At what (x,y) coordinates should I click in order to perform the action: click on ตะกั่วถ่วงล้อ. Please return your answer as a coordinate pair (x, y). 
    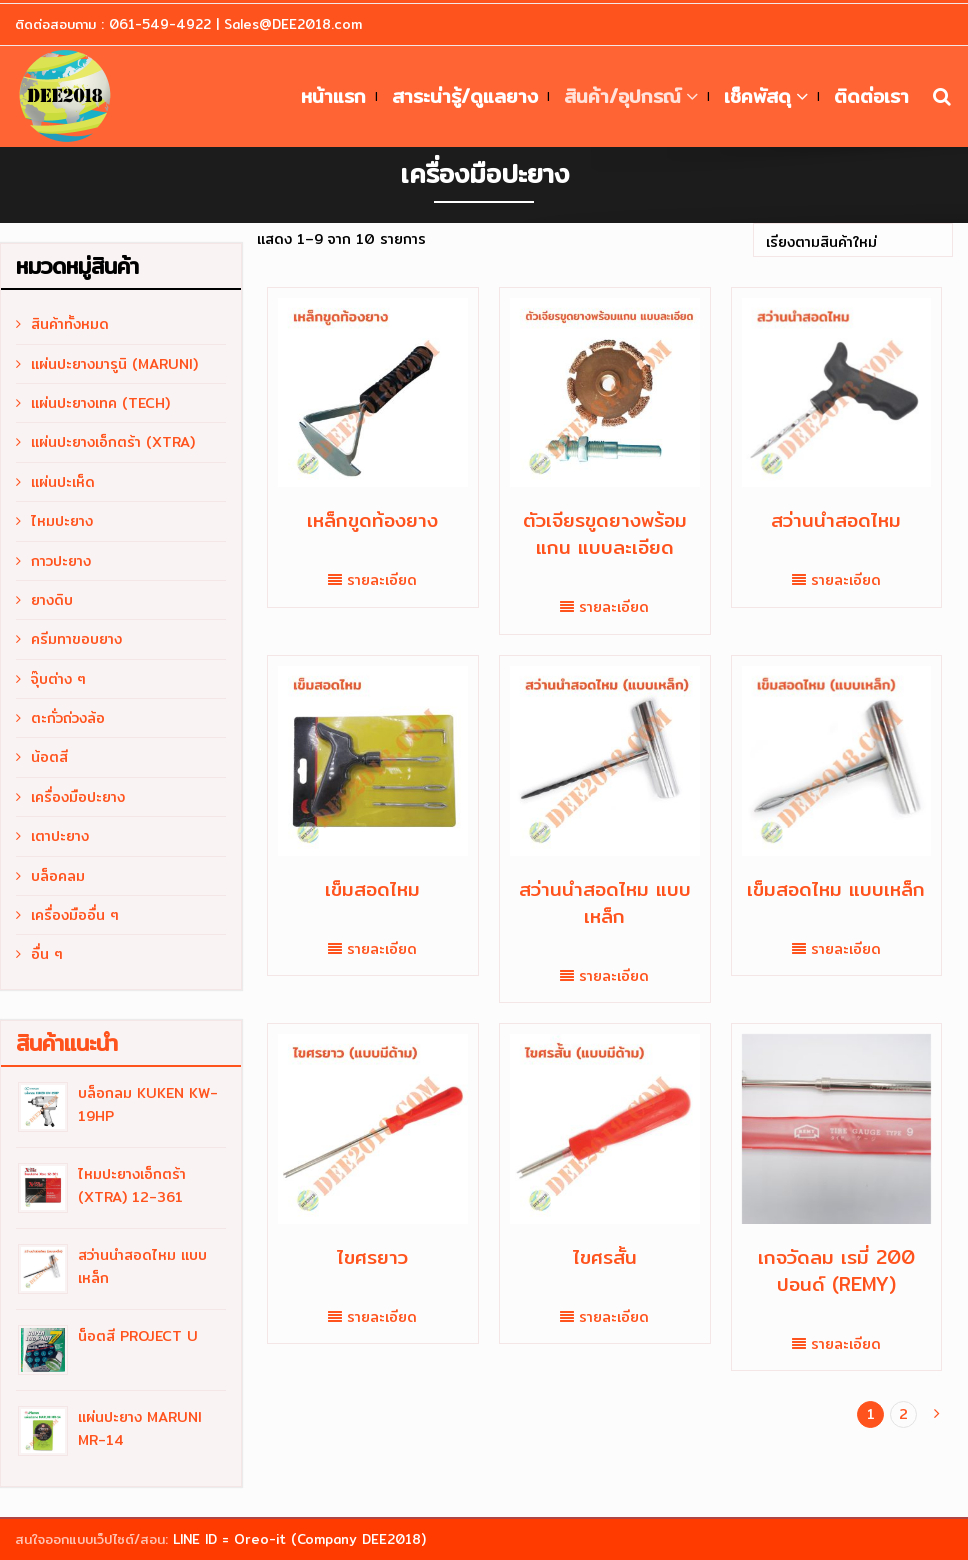
    Looking at the image, I should click on (68, 718).